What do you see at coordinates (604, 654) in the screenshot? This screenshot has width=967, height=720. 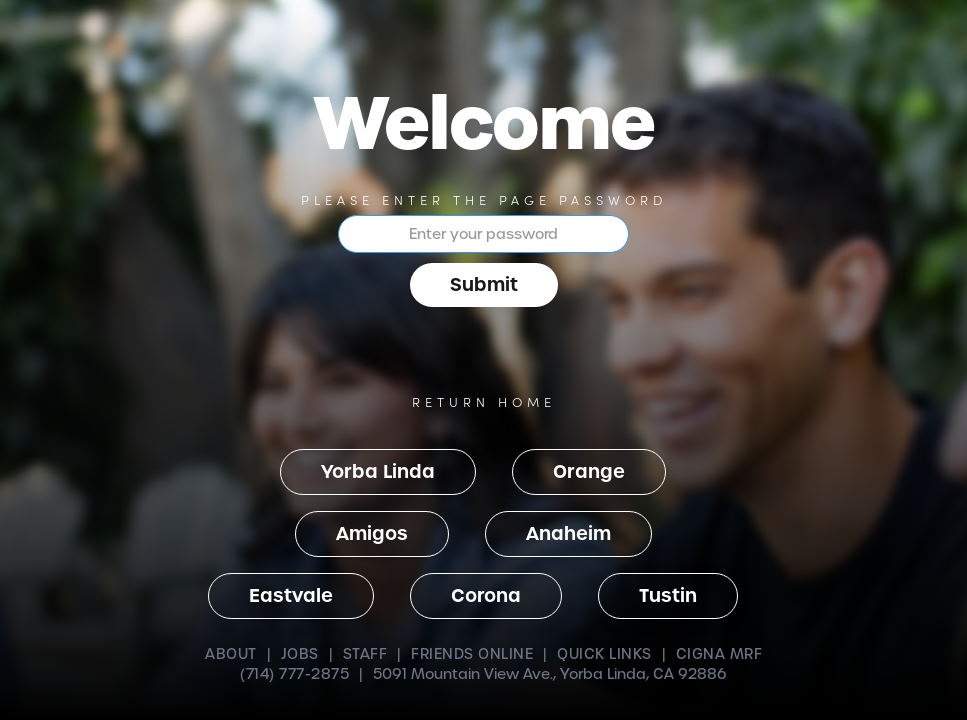 I see `QUICK LINKS` at bounding box center [604, 654].